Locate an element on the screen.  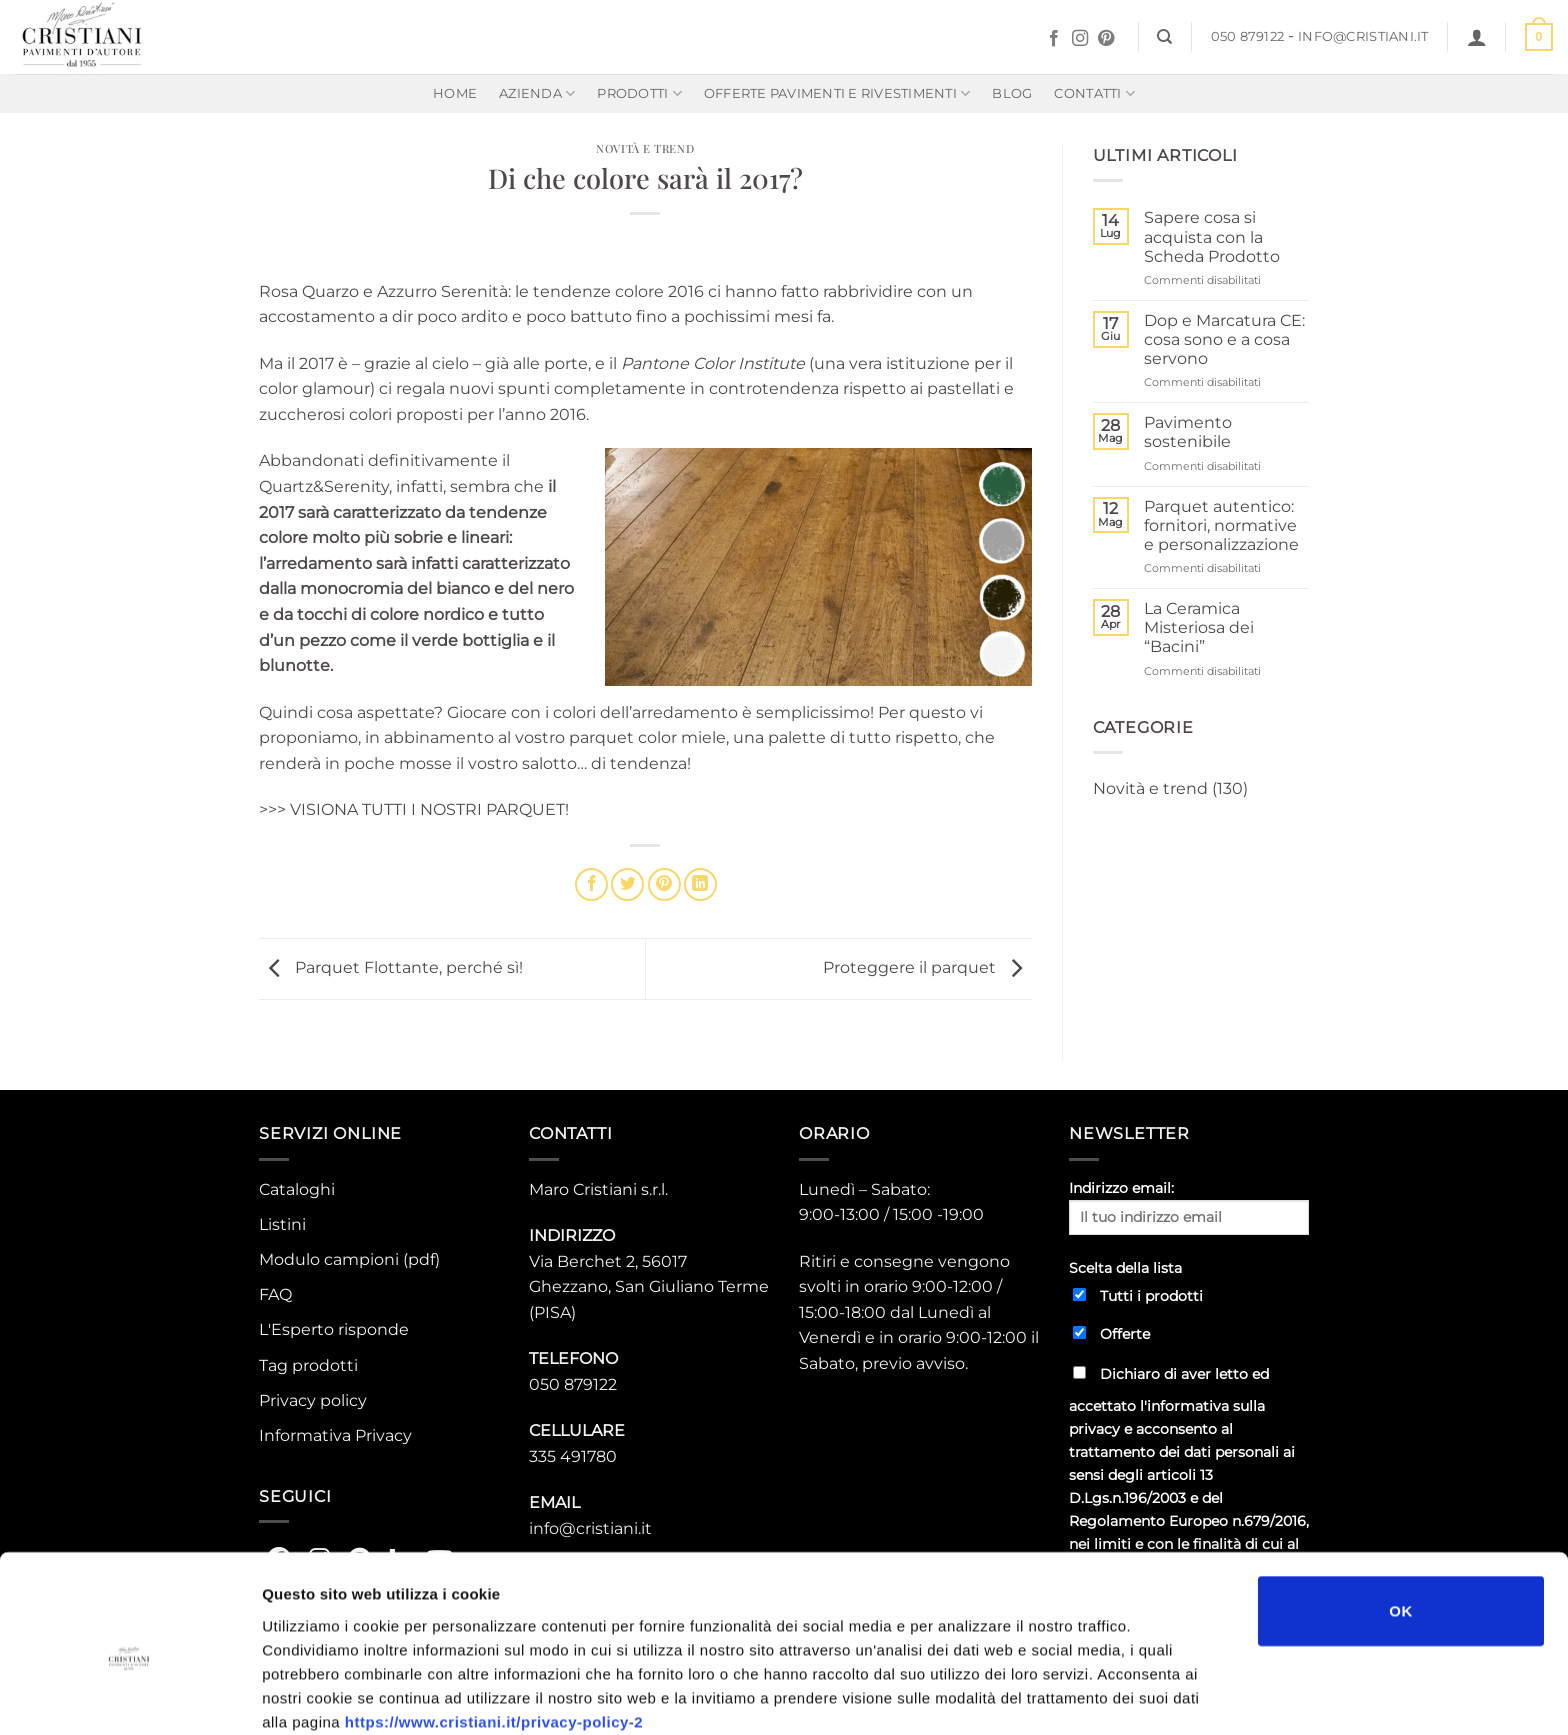
Novità e trend is located at coordinates (645, 148).